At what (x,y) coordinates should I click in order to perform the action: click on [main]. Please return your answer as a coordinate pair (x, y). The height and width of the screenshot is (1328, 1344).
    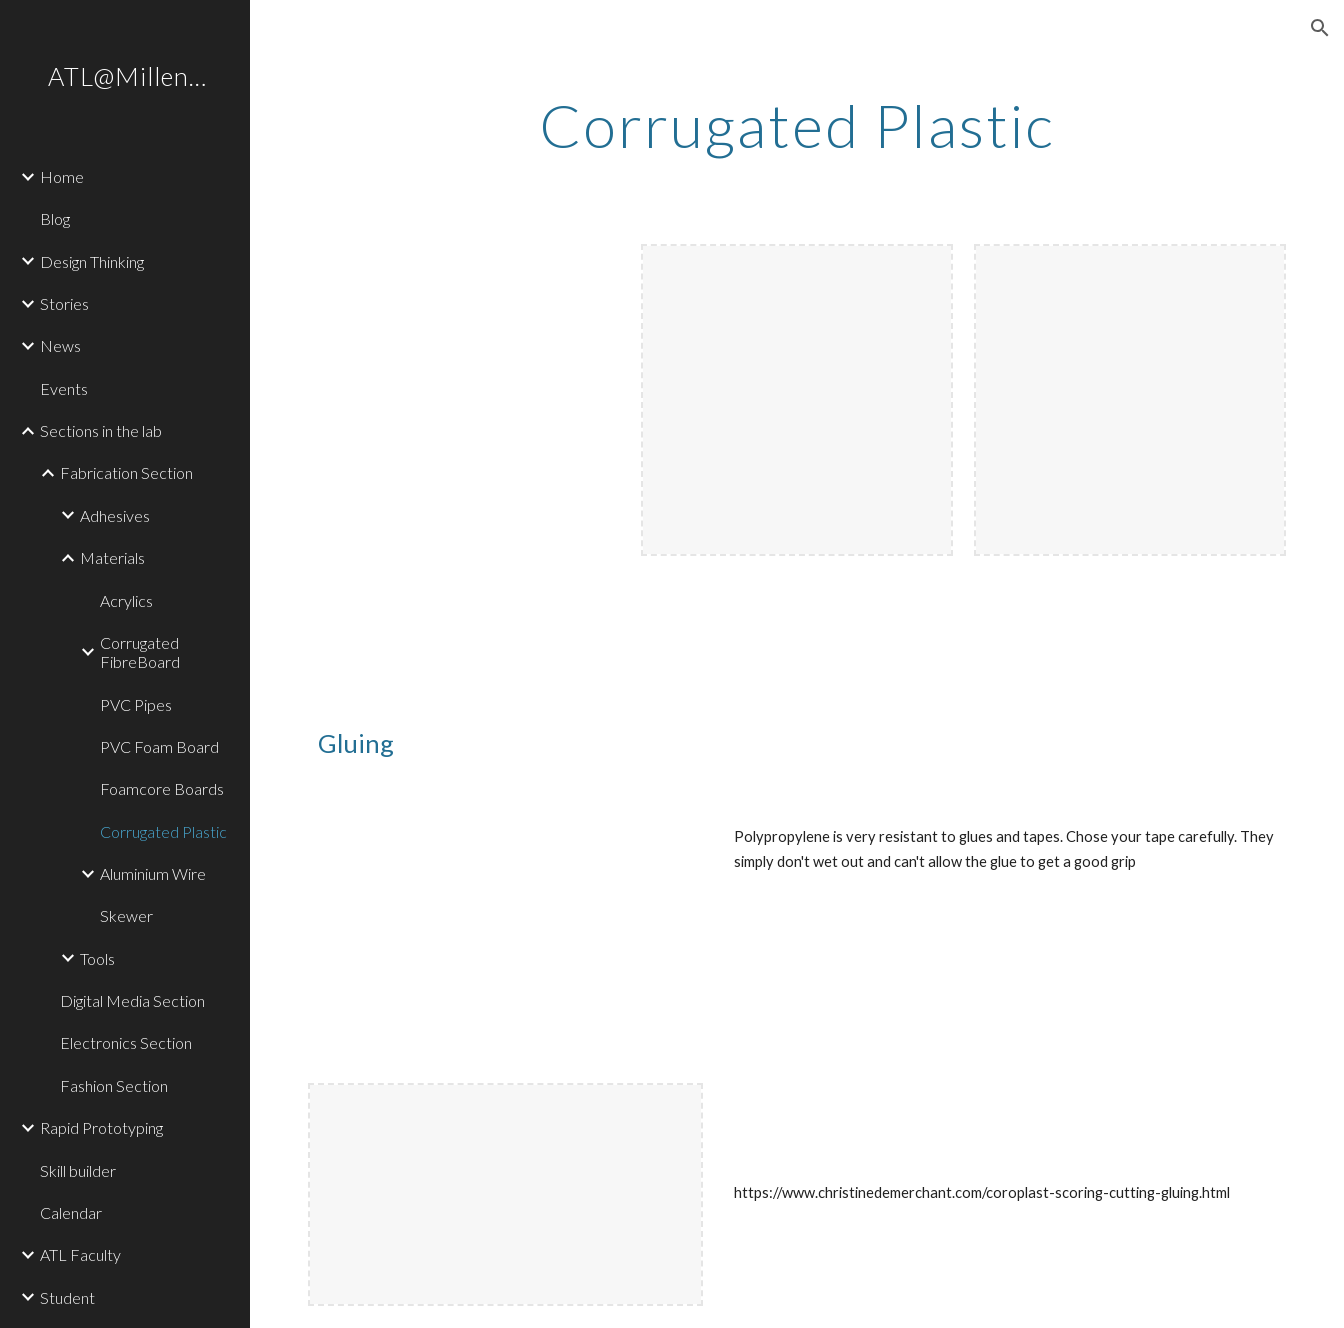
    Looking at the image, I should click on (797, 125).